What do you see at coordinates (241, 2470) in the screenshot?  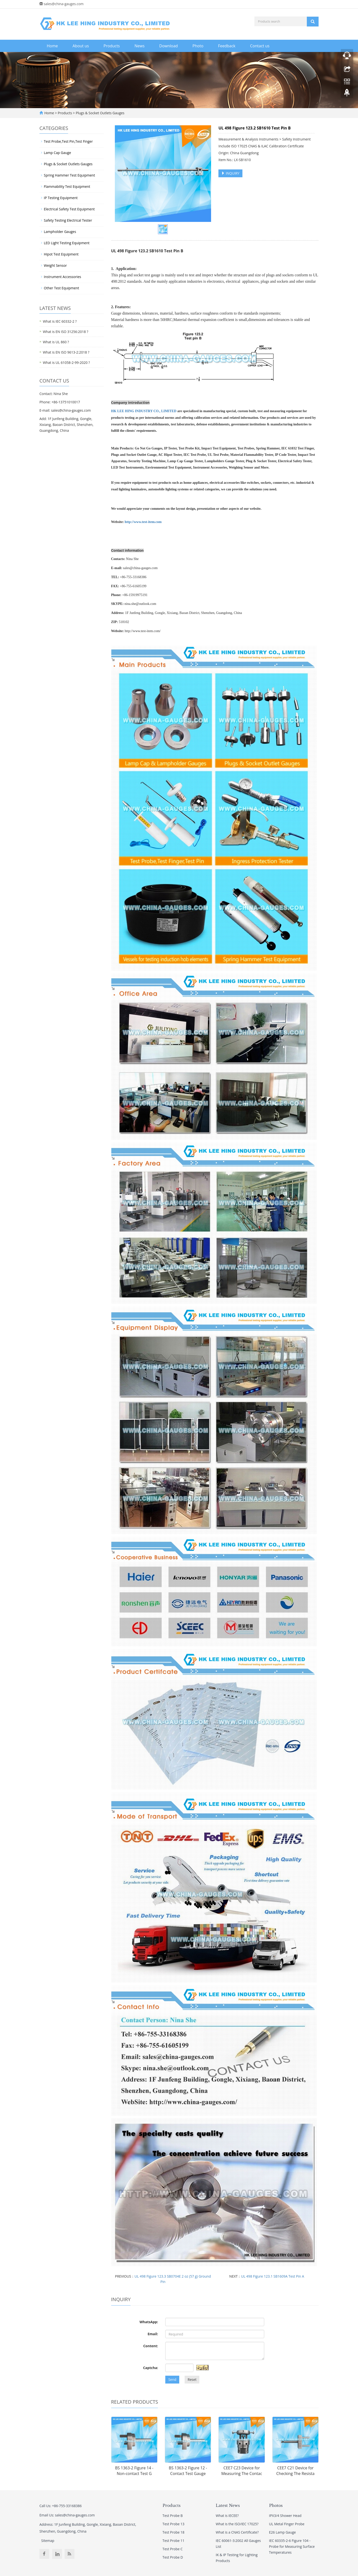 I see `CEE7 C23 Device for Measuring The Contac` at bounding box center [241, 2470].